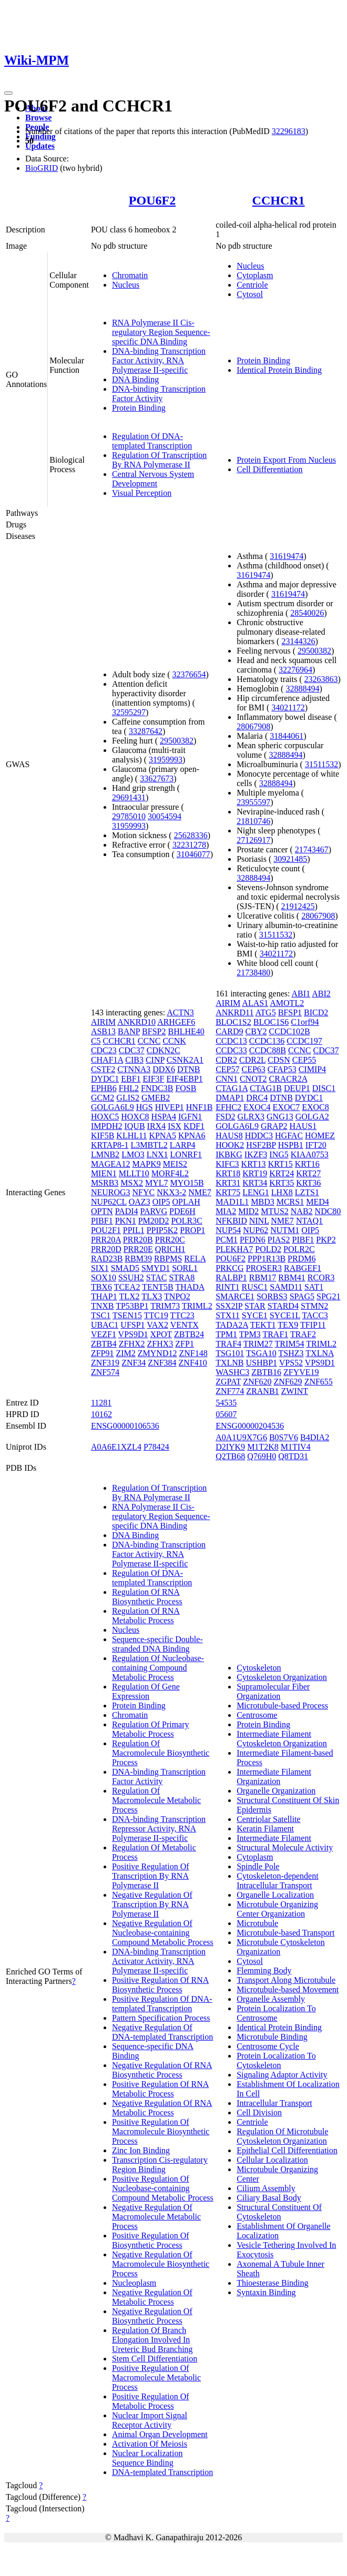  What do you see at coordinates (314, 1437) in the screenshot?
I see `B4DIA2` at bounding box center [314, 1437].